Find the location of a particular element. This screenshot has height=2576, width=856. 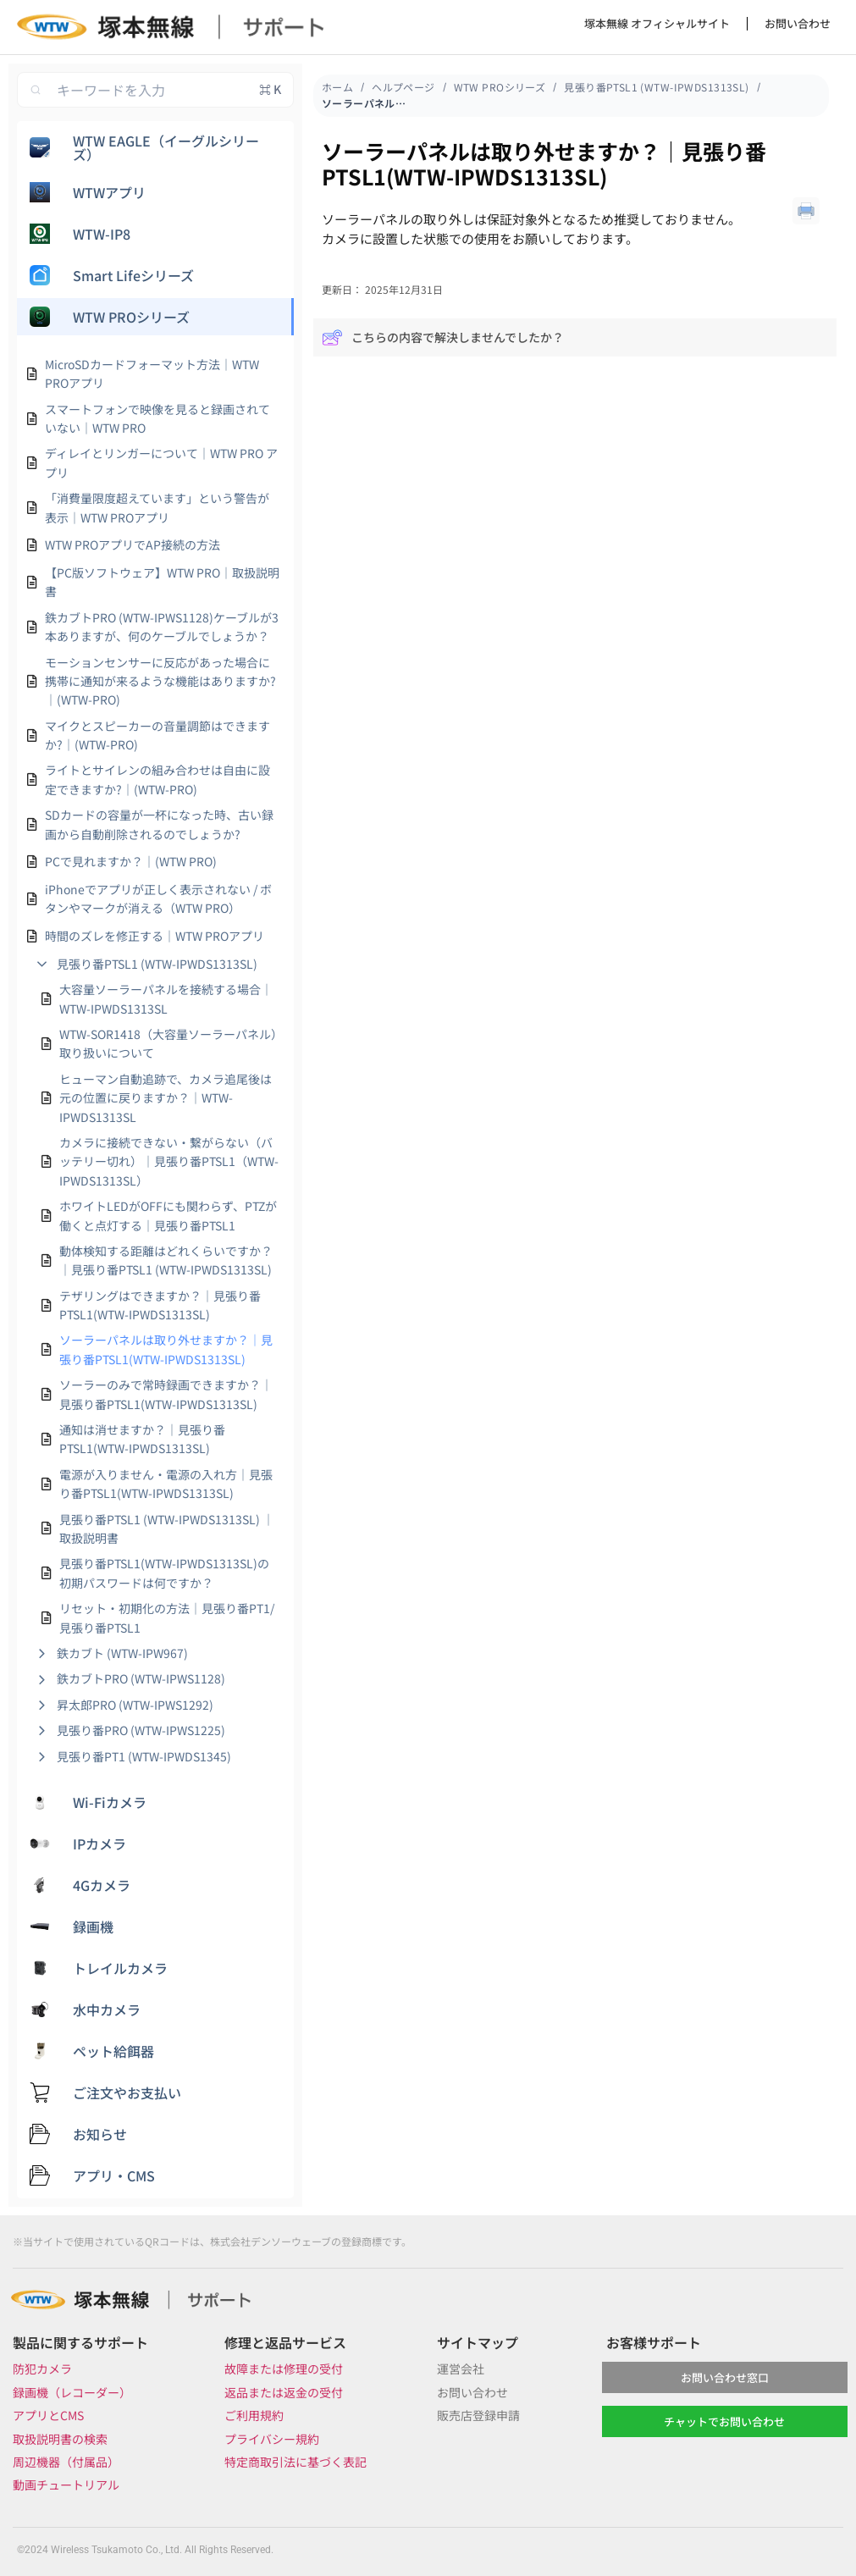

昇太郎PRO (WTW-IPWS1292) is located at coordinates (135, 1704).